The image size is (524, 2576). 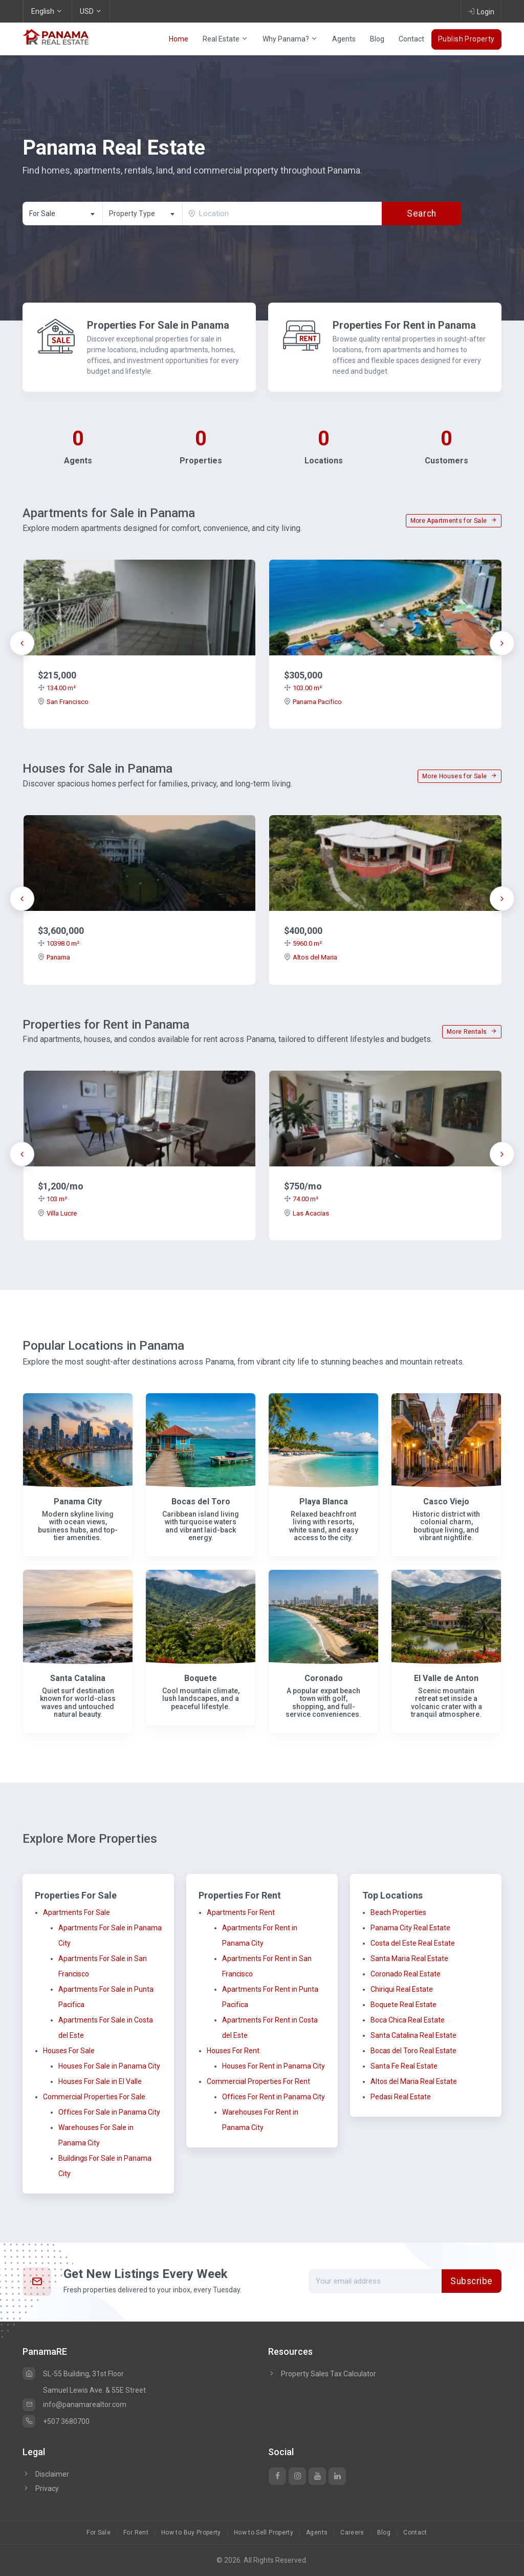 I want to click on Panama Pacifico, so click(x=313, y=702).